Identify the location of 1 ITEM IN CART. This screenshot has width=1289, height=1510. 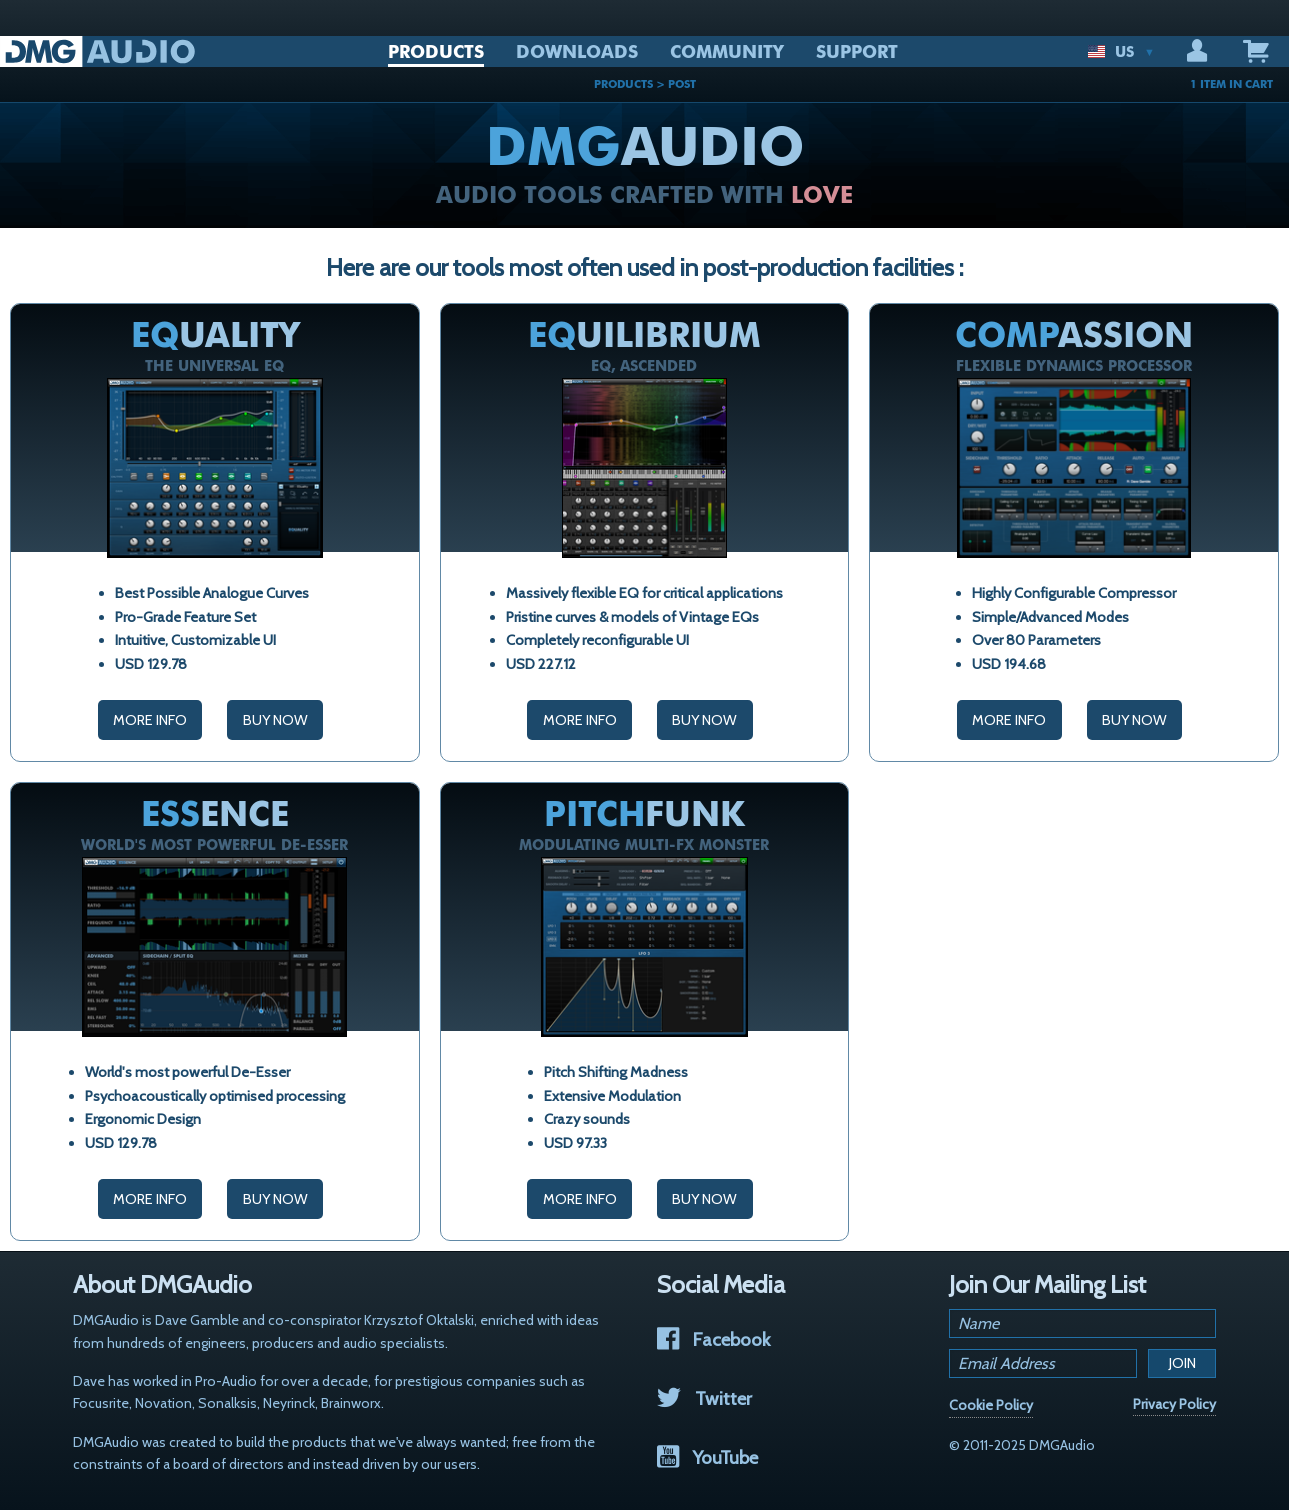
(1231, 84).